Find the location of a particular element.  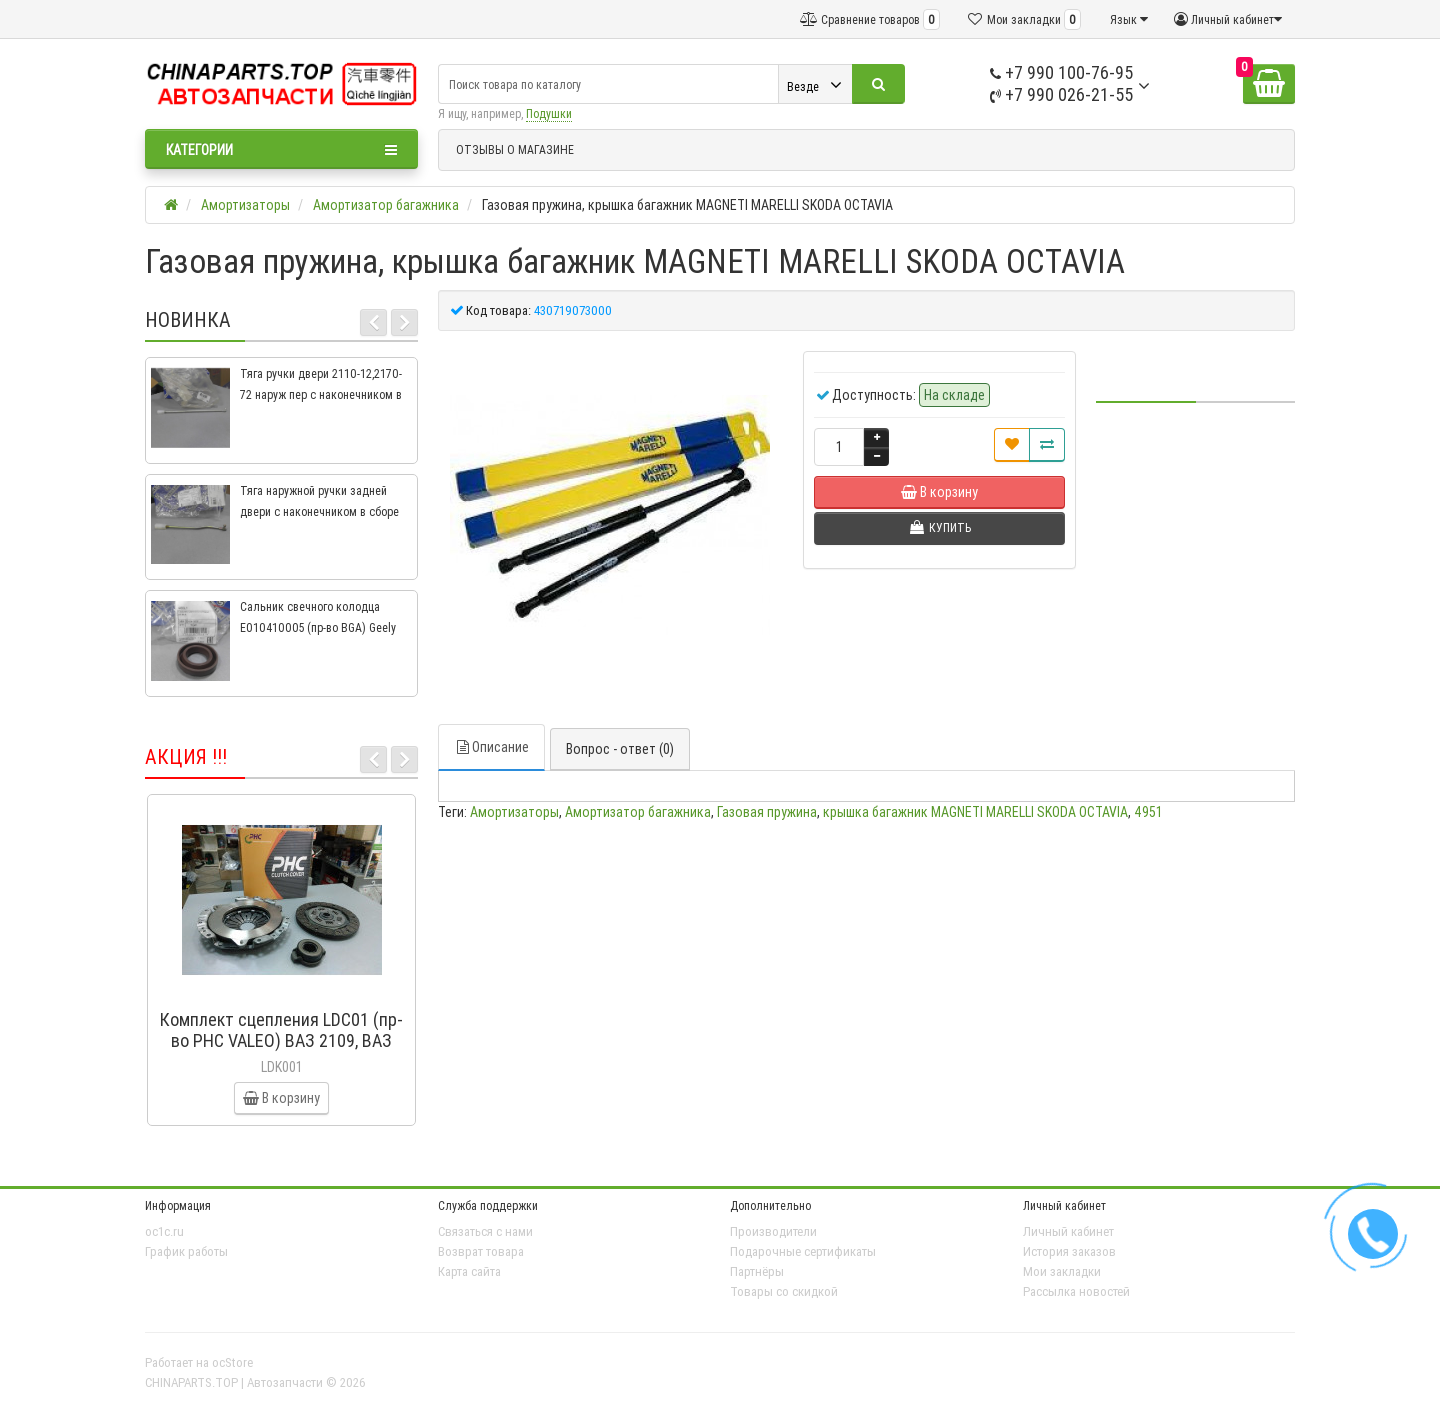

ocStore is located at coordinates (232, 1362).